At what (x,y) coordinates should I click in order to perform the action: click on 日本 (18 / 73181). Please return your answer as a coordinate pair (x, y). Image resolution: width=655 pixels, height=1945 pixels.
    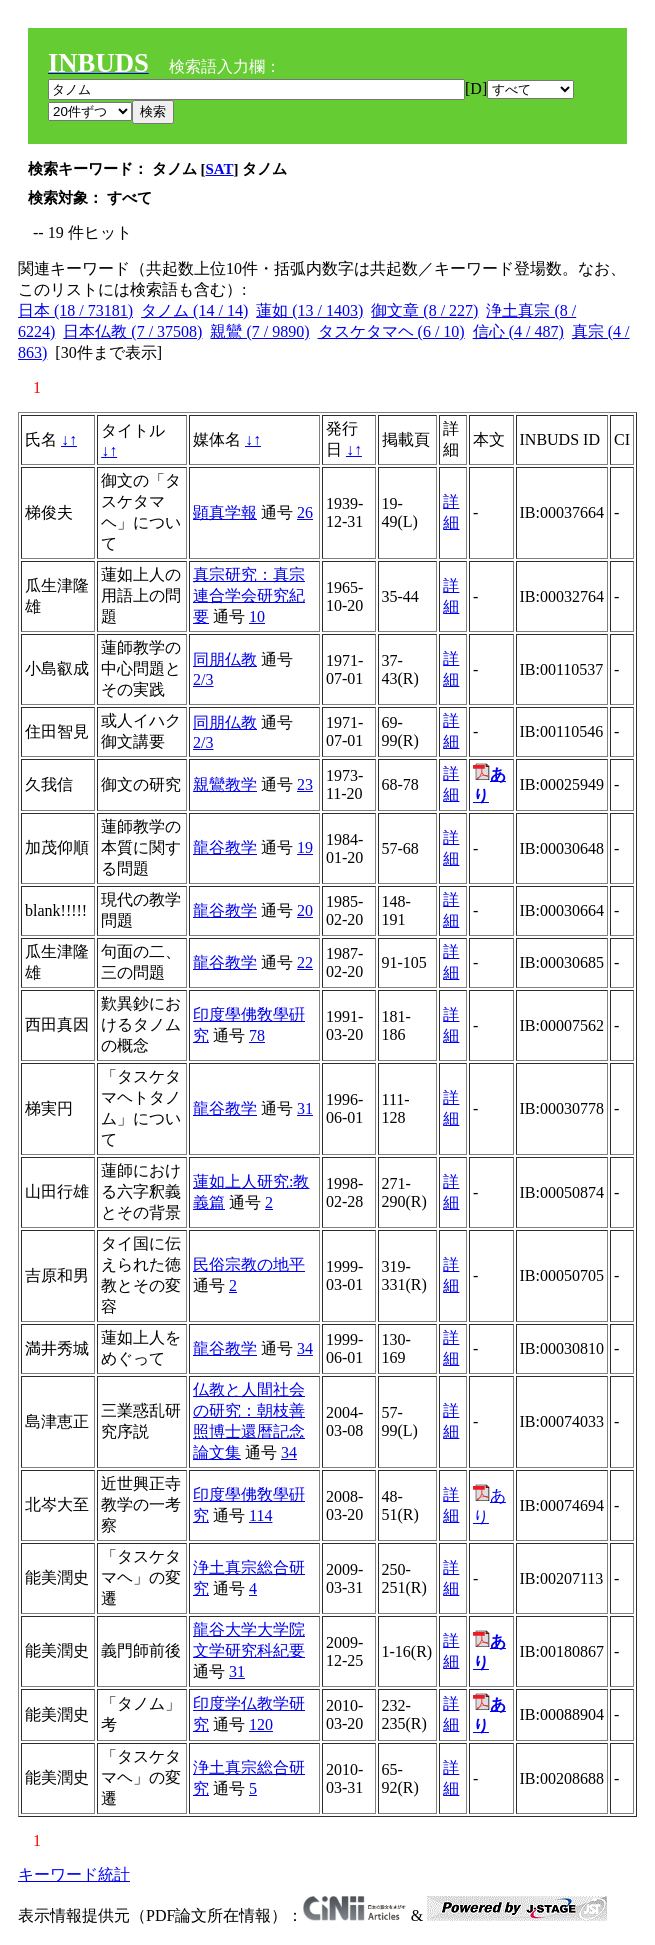
    Looking at the image, I should click on (75, 310).